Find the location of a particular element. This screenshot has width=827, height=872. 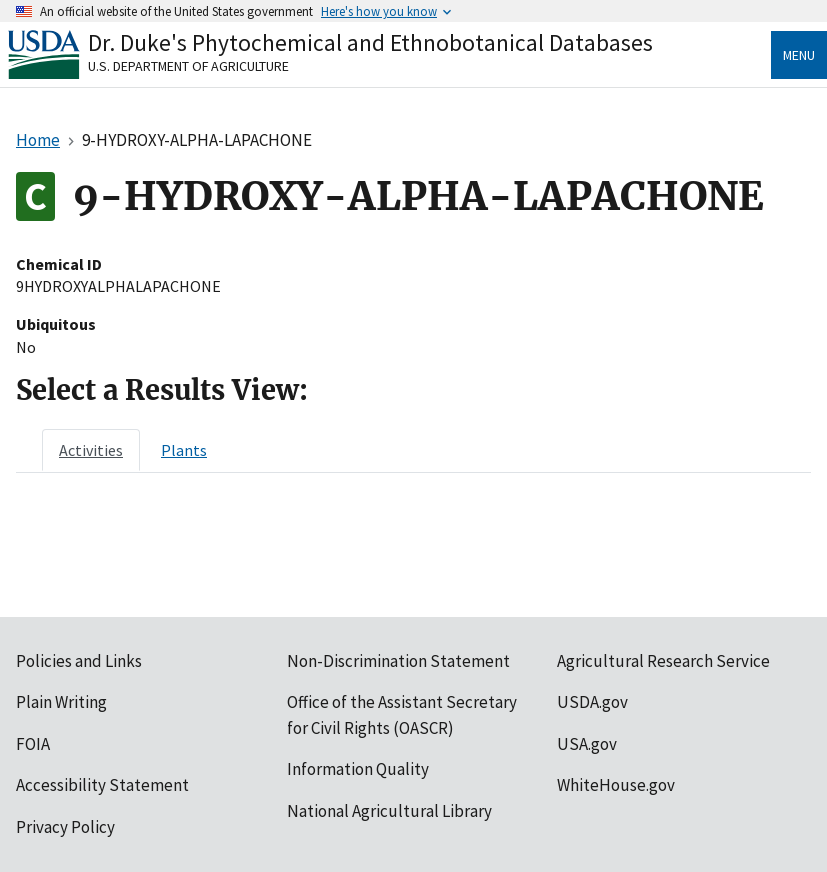

Non-Discrimination Statement is located at coordinates (398, 661).